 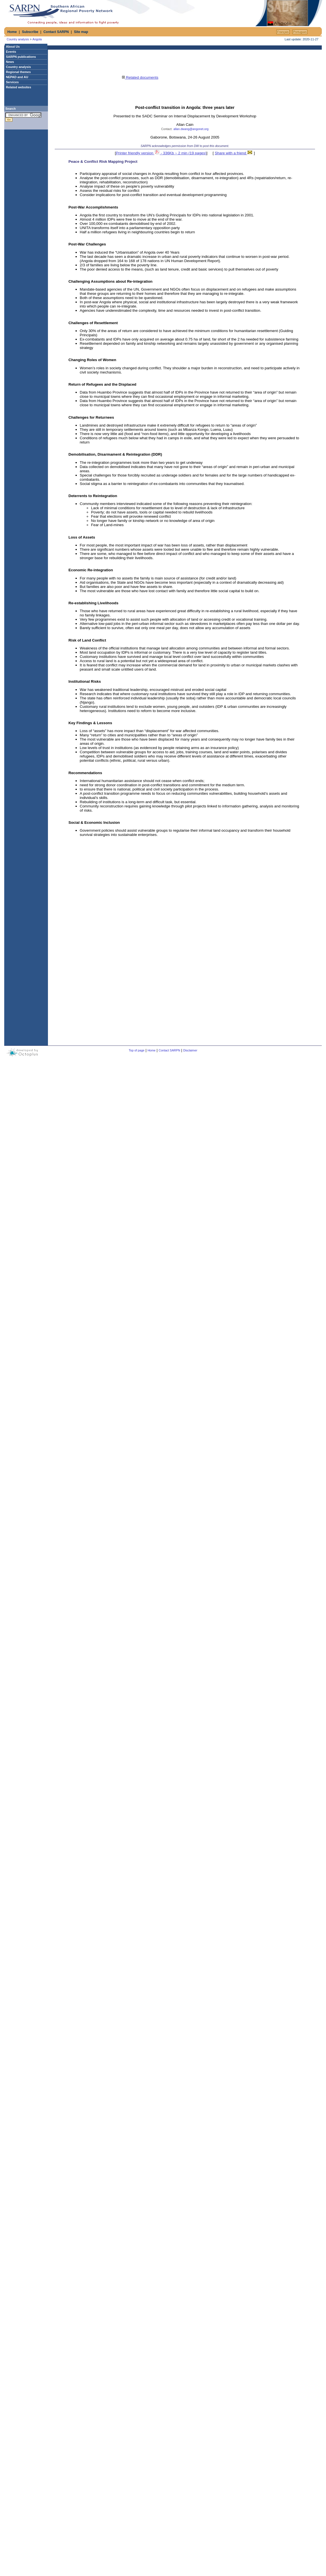 What do you see at coordinates (234, 153) in the screenshot?
I see `Share with a friend` at bounding box center [234, 153].